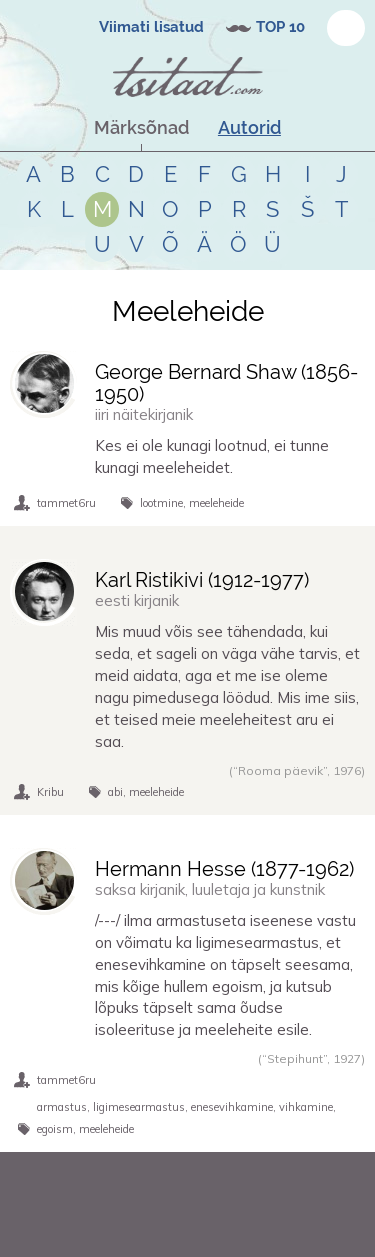  Describe the element at coordinates (224, 869) in the screenshot. I see `Hermann Hesse (-)` at that location.